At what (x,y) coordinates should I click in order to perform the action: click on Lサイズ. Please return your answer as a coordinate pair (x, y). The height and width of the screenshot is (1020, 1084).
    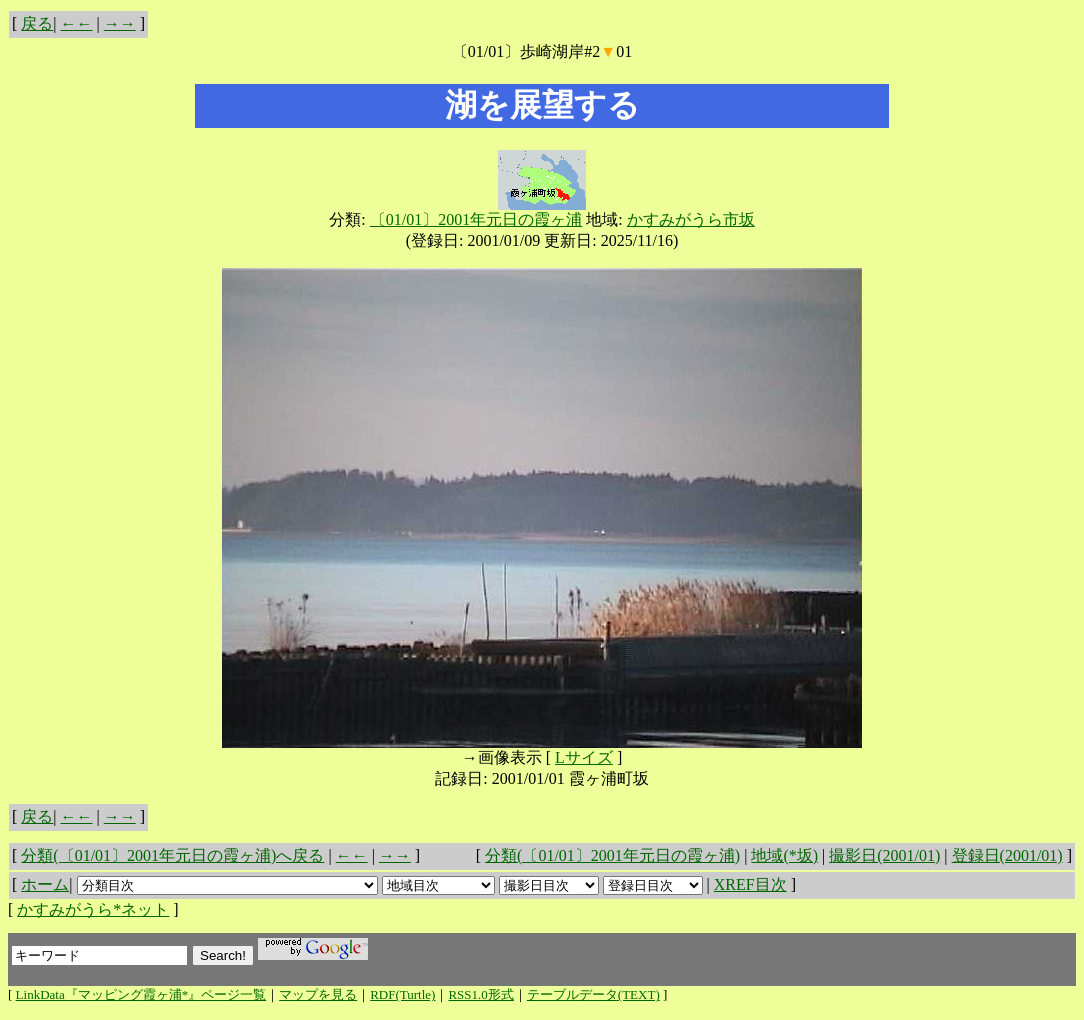
    Looking at the image, I should click on (584, 757).